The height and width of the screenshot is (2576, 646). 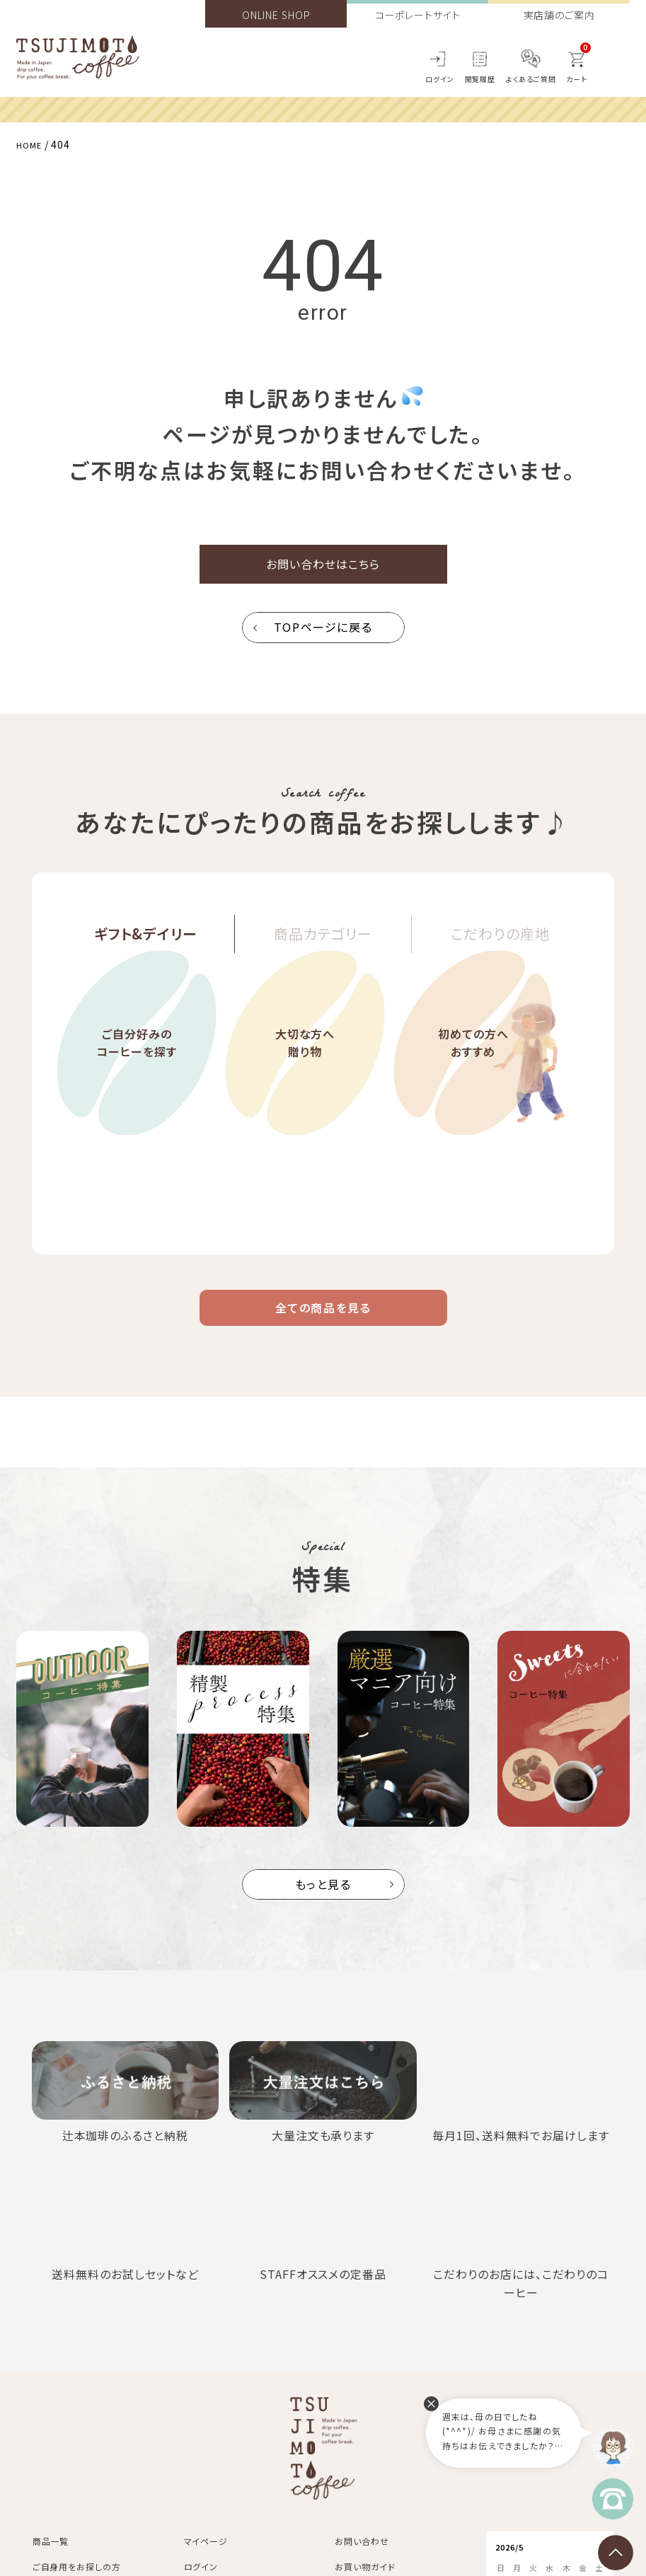 What do you see at coordinates (305, 1086) in the screenshot?
I see `大切な方へ贈り物` at bounding box center [305, 1086].